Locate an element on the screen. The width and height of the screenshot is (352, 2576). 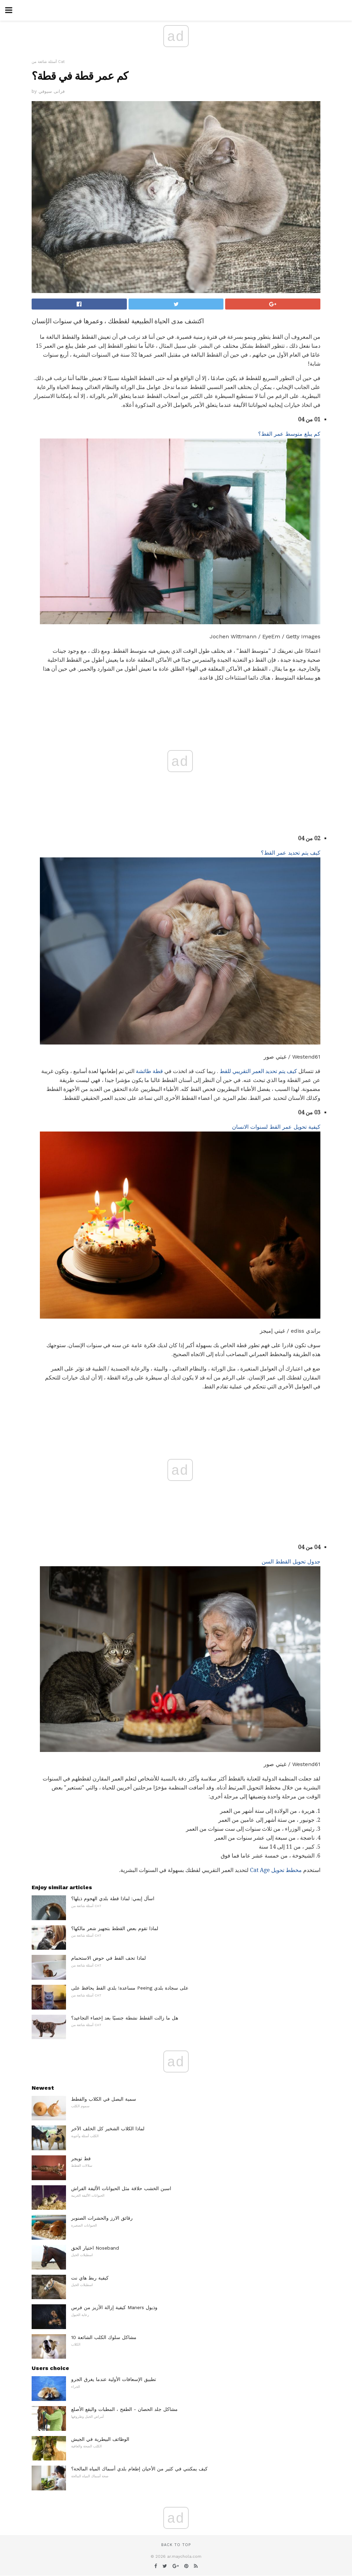
لماذا الكلاب الشخير كل الخلف الآخر is located at coordinates (107, 2128).